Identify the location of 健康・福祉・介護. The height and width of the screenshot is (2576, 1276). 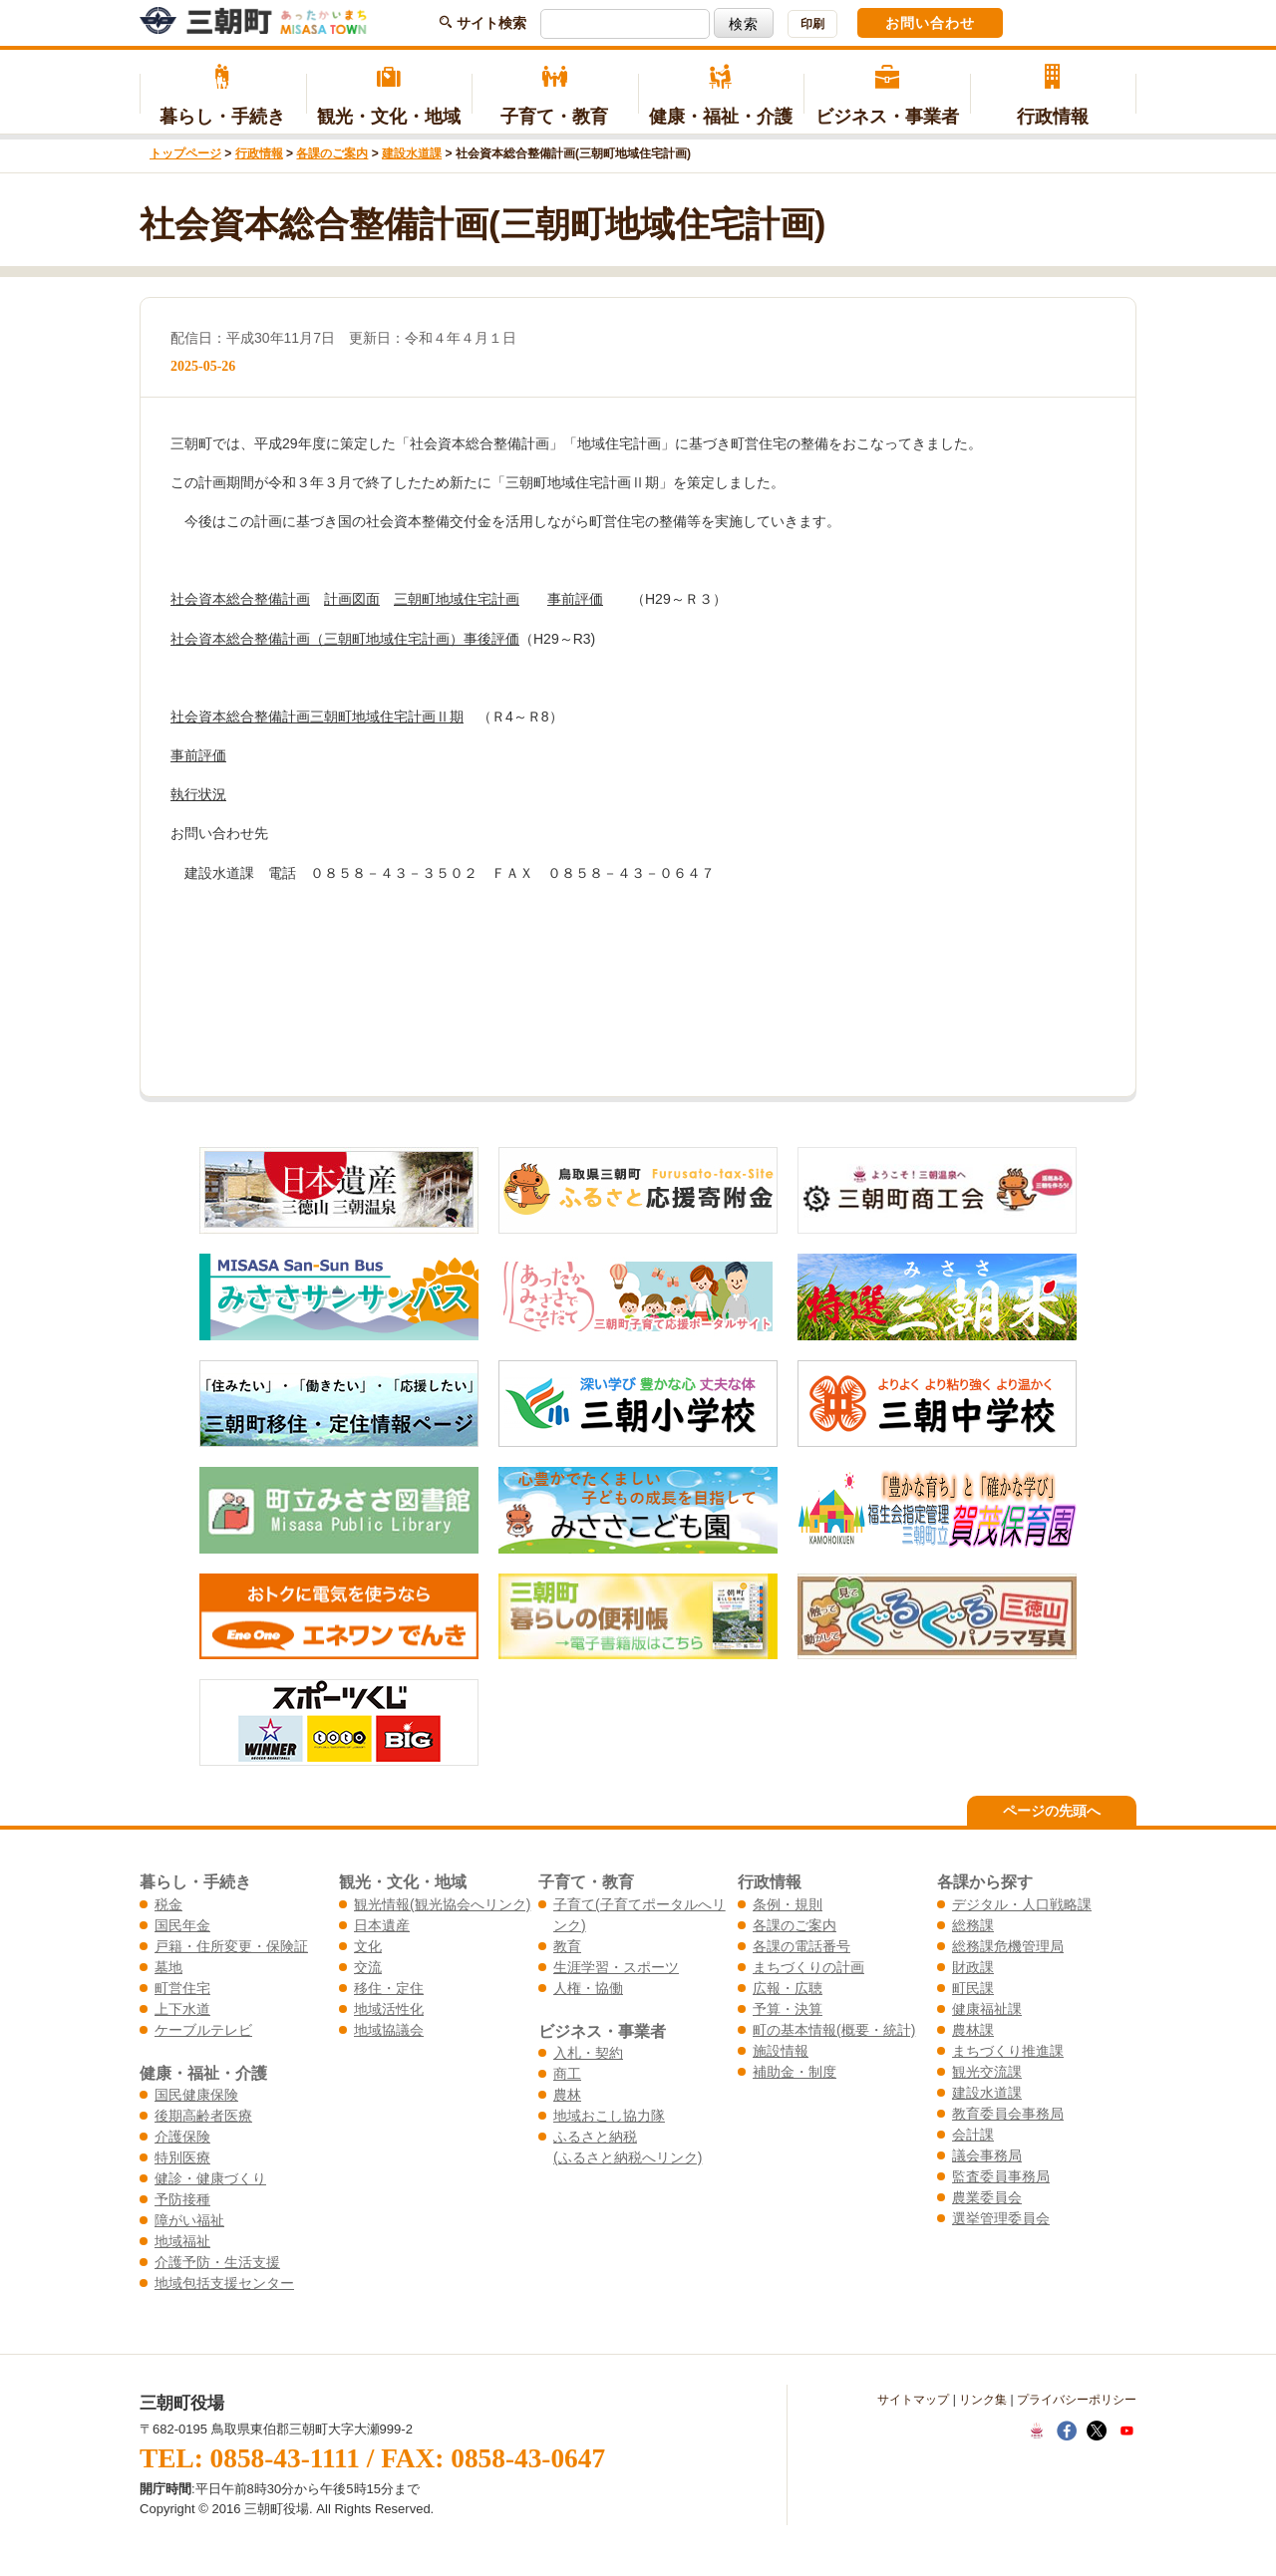
(721, 96).